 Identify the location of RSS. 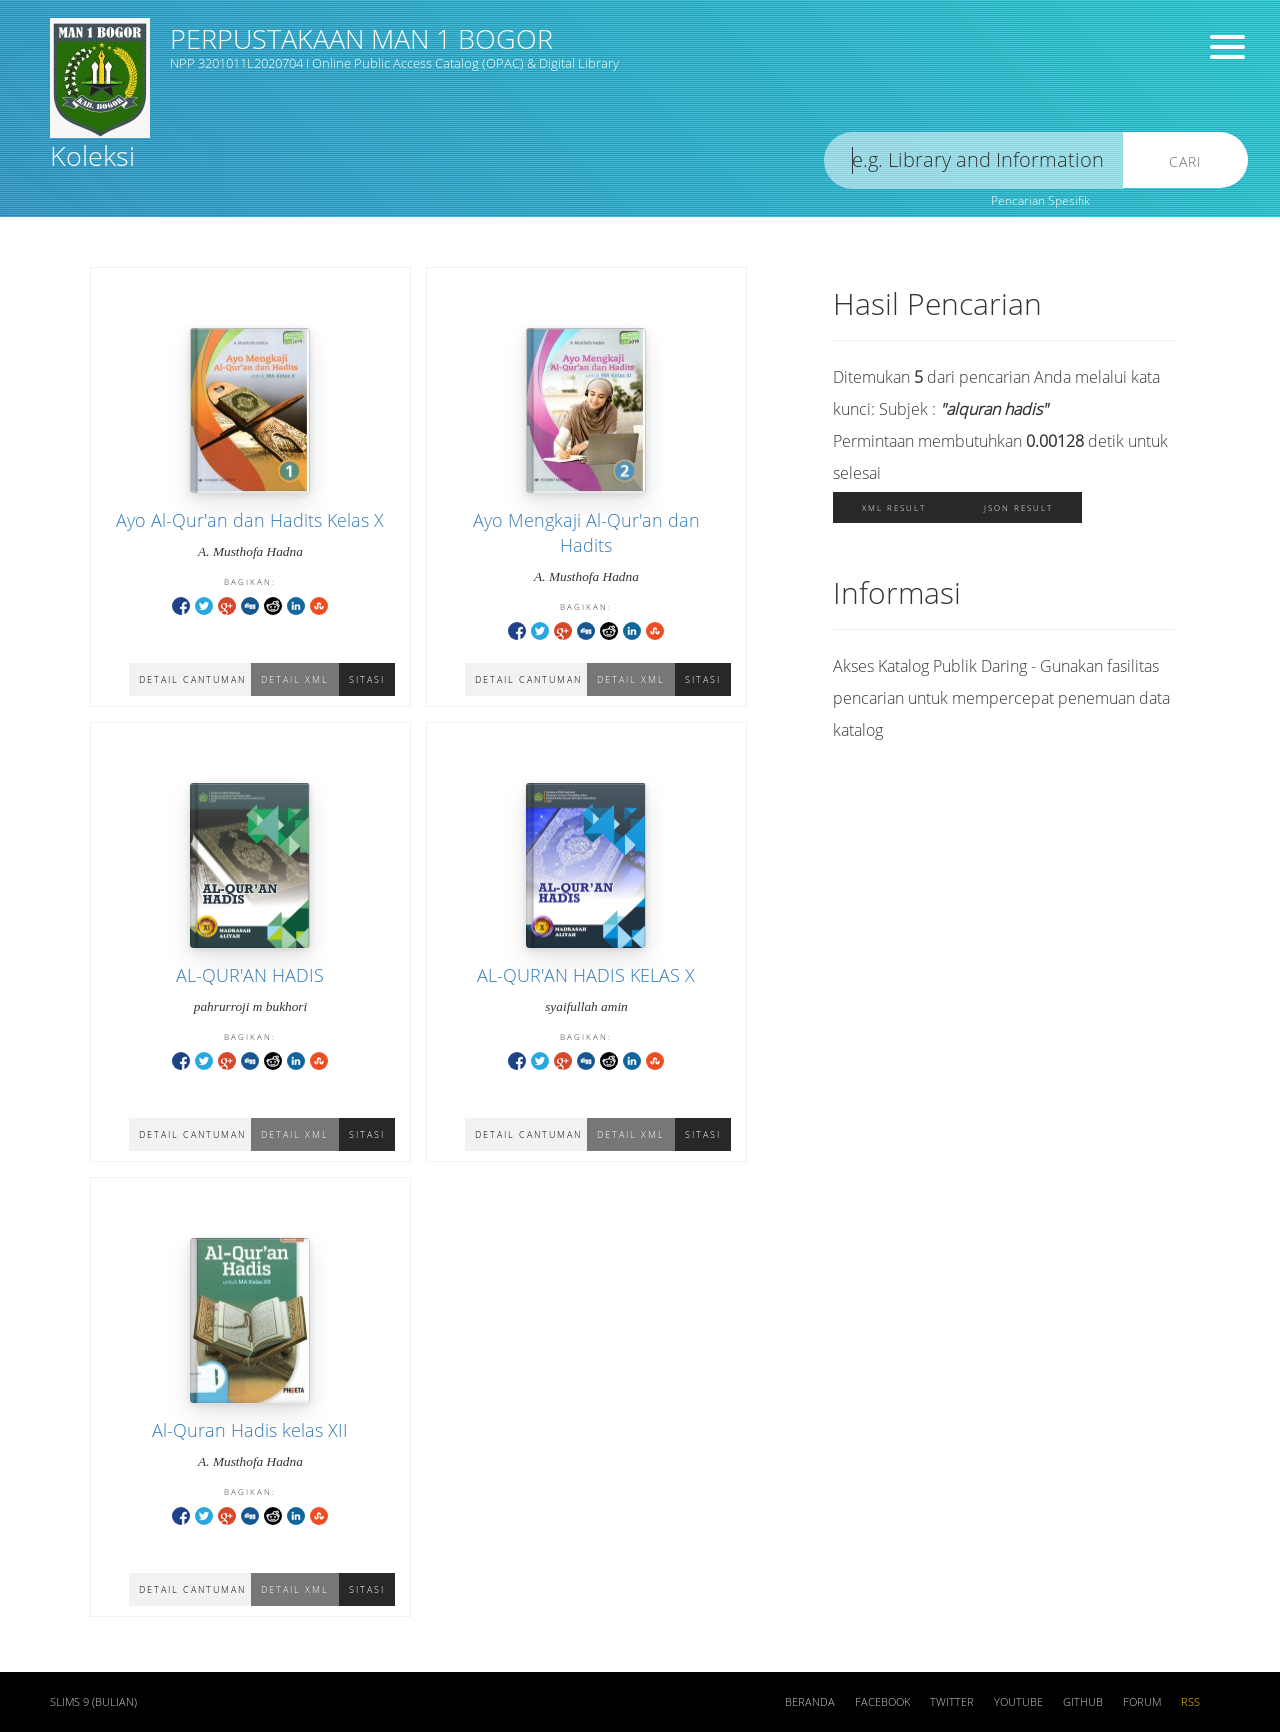
(1190, 1702).